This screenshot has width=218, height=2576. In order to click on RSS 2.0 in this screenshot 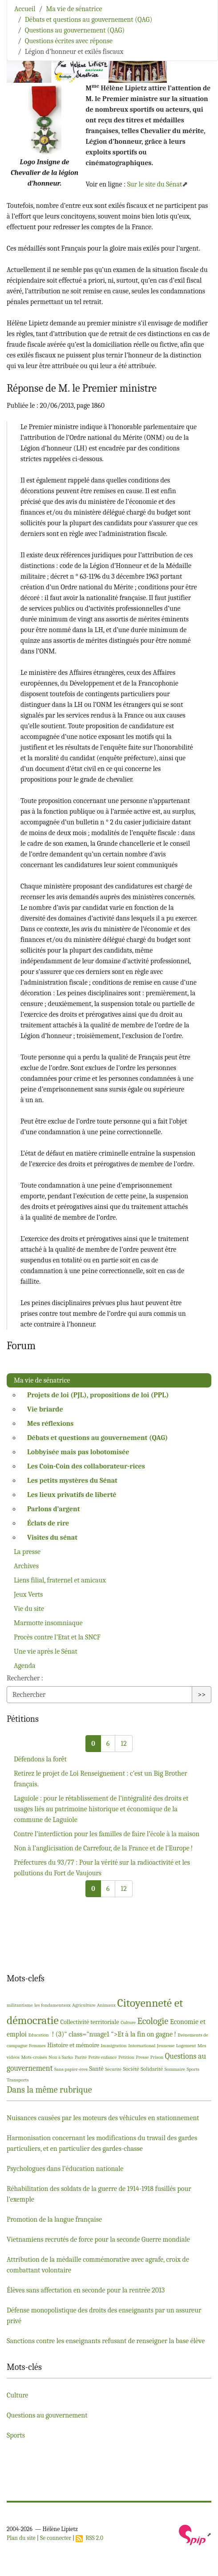, I will do `click(89, 2538)`.